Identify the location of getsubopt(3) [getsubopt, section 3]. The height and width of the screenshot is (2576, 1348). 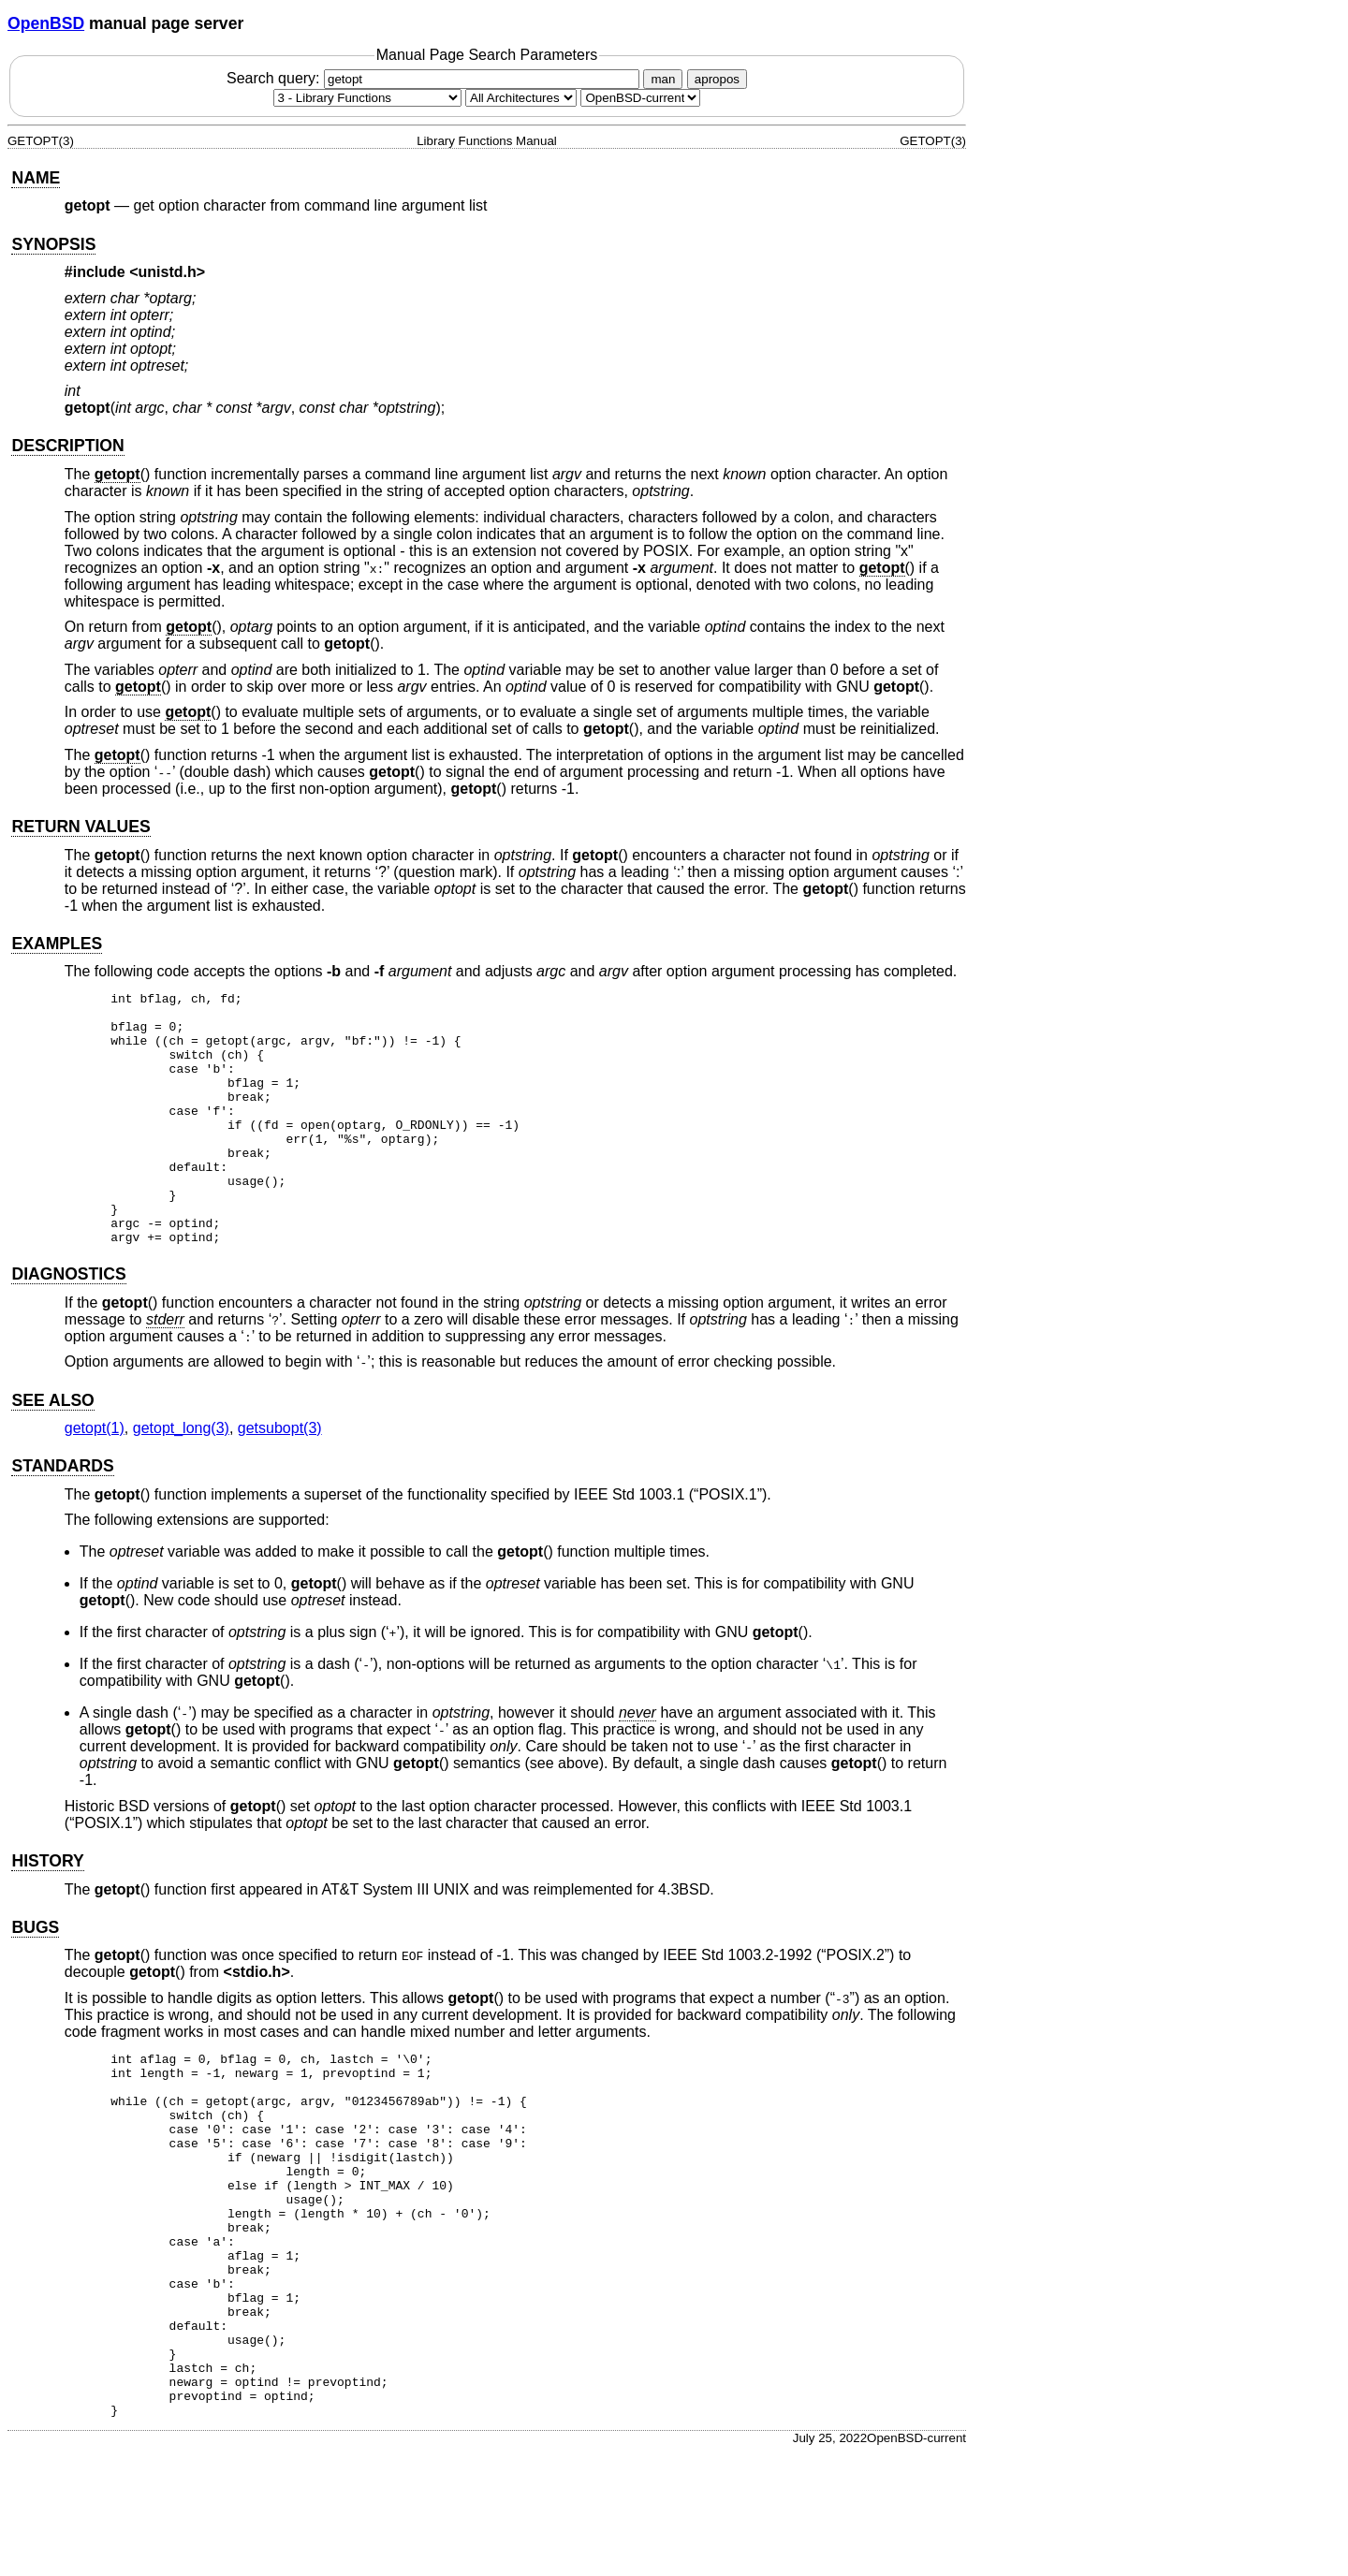
(280, 1478).